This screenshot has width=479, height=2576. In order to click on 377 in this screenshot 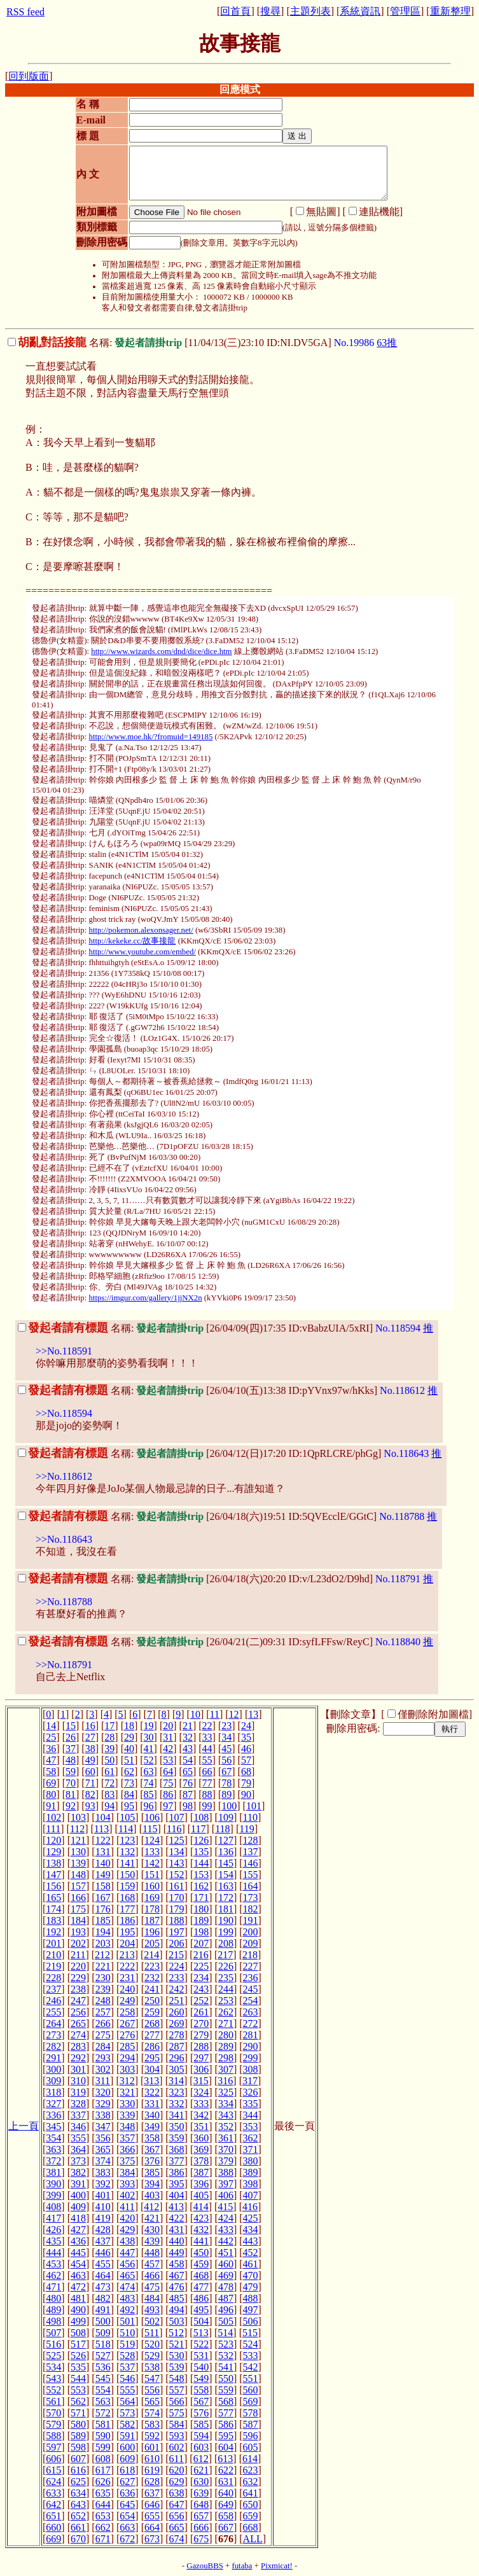, I will do `click(176, 2160)`.